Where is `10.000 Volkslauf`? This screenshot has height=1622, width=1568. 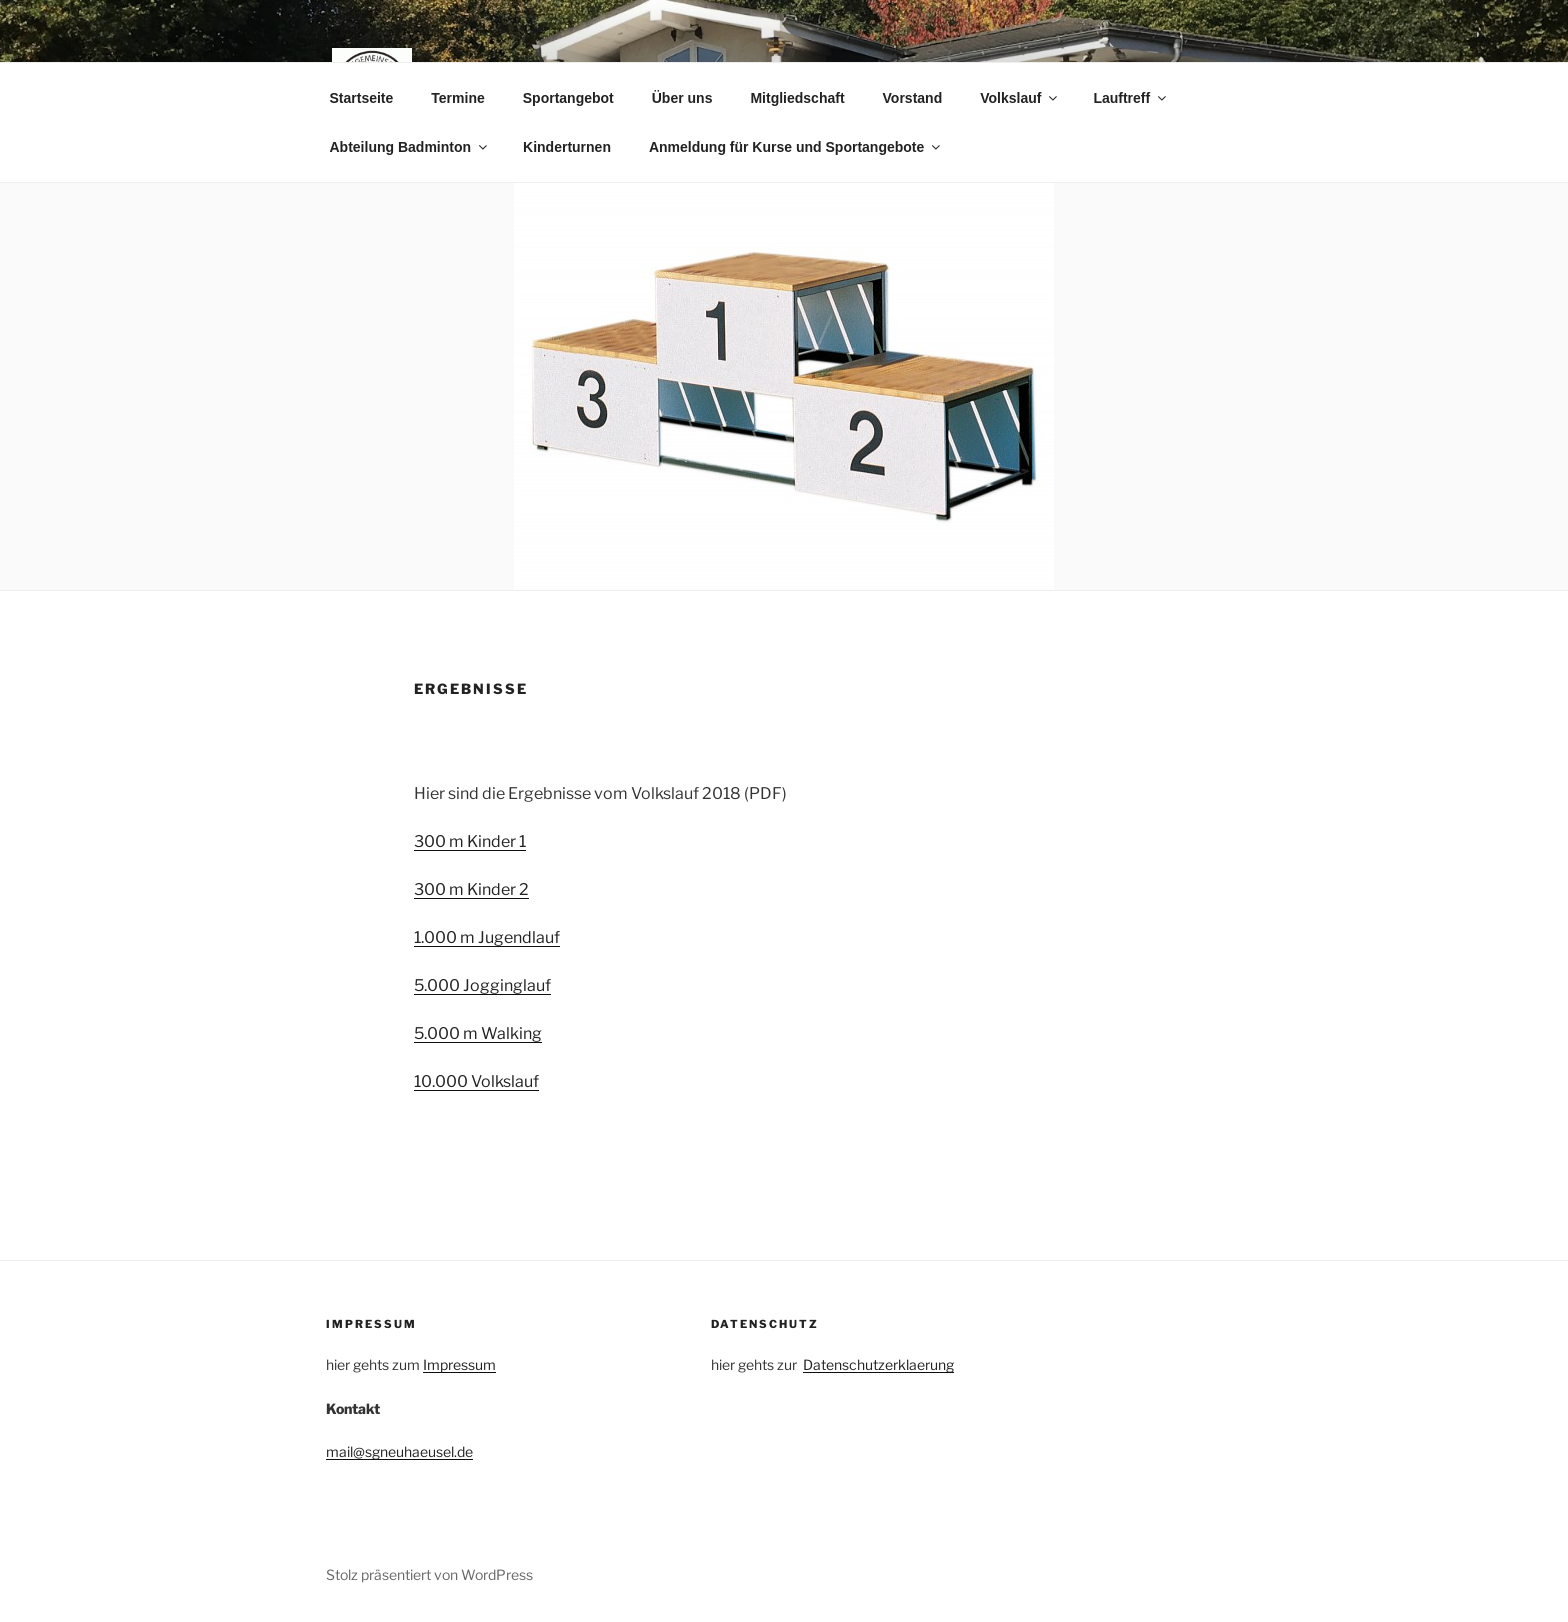 10.000 Volkslauf is located at coordinates (476, 1081).